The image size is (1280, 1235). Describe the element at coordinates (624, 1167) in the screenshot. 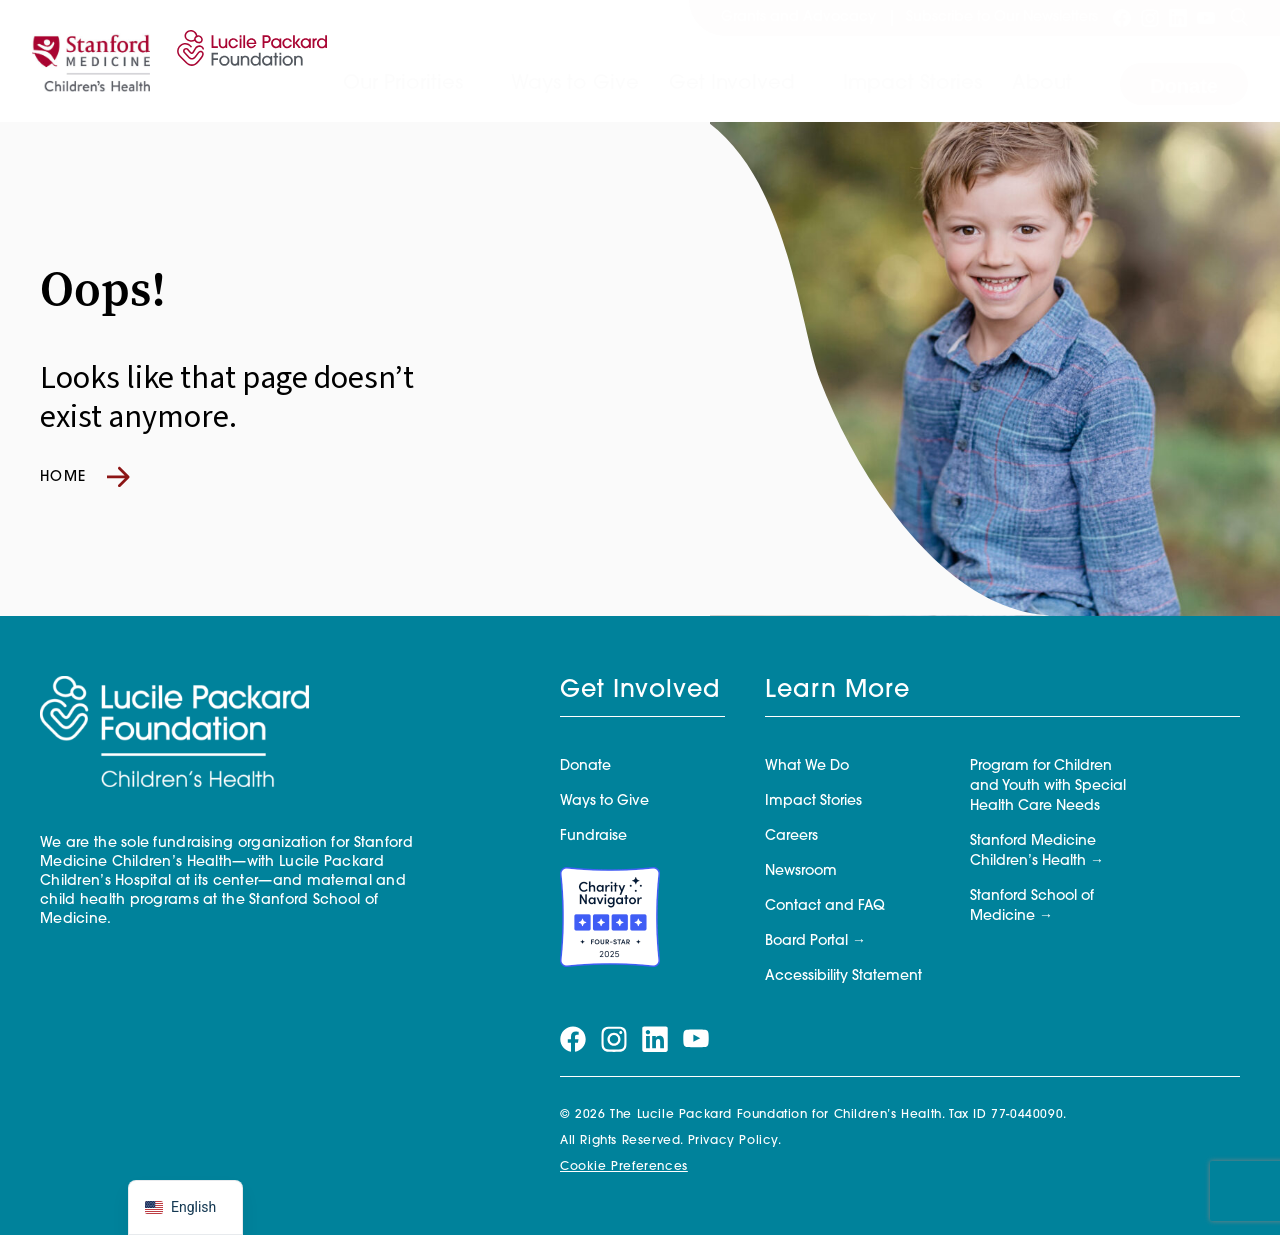

I see `Cookie Preferences` at that location.